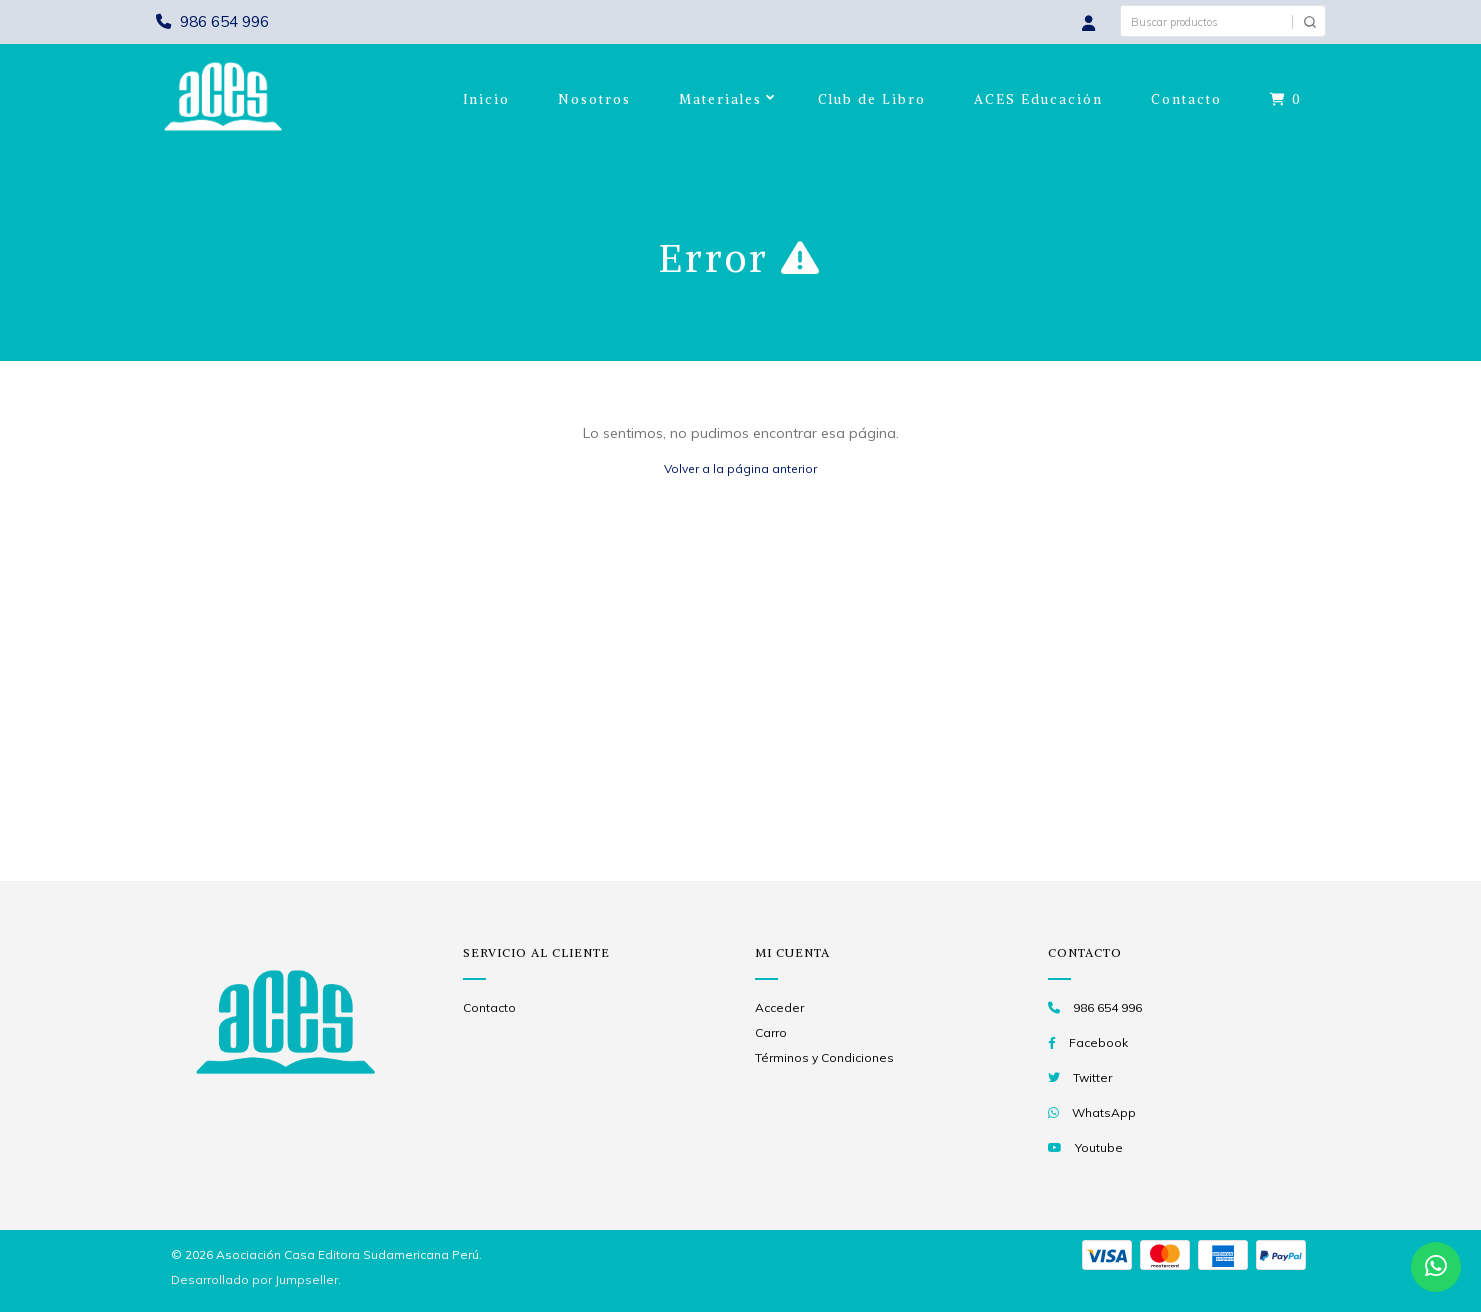 Image resolution: width=1481 pixels, height=1312 pixels. Describe the element at coordinates (1038, 99) in the screenshot. I see `ACES Educación` at that location.